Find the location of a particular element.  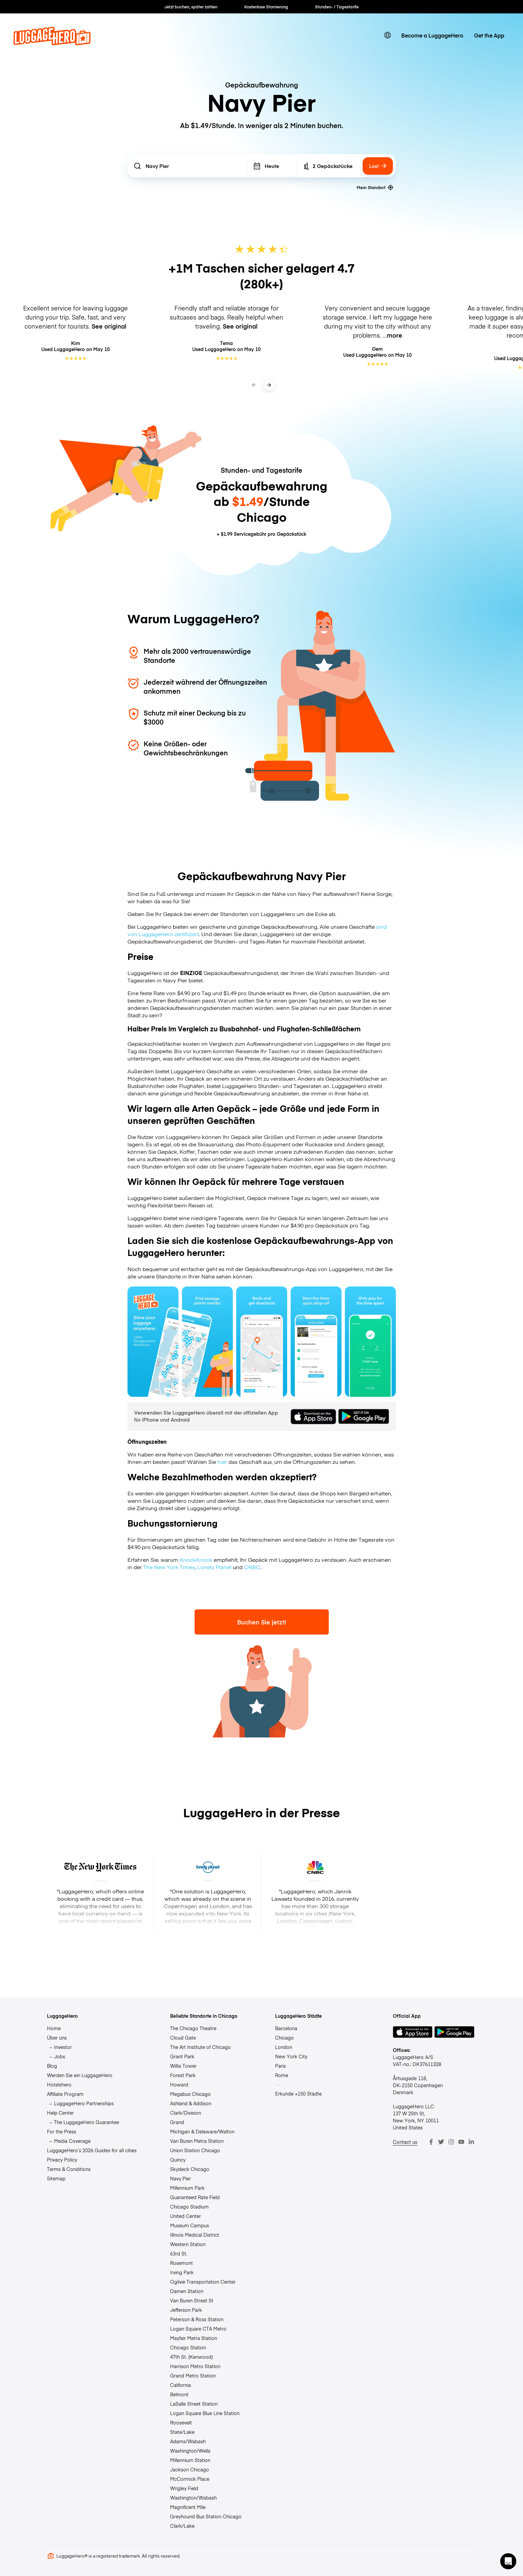

Ogilvie Transportation Center is located at coordinates (203, 2281).